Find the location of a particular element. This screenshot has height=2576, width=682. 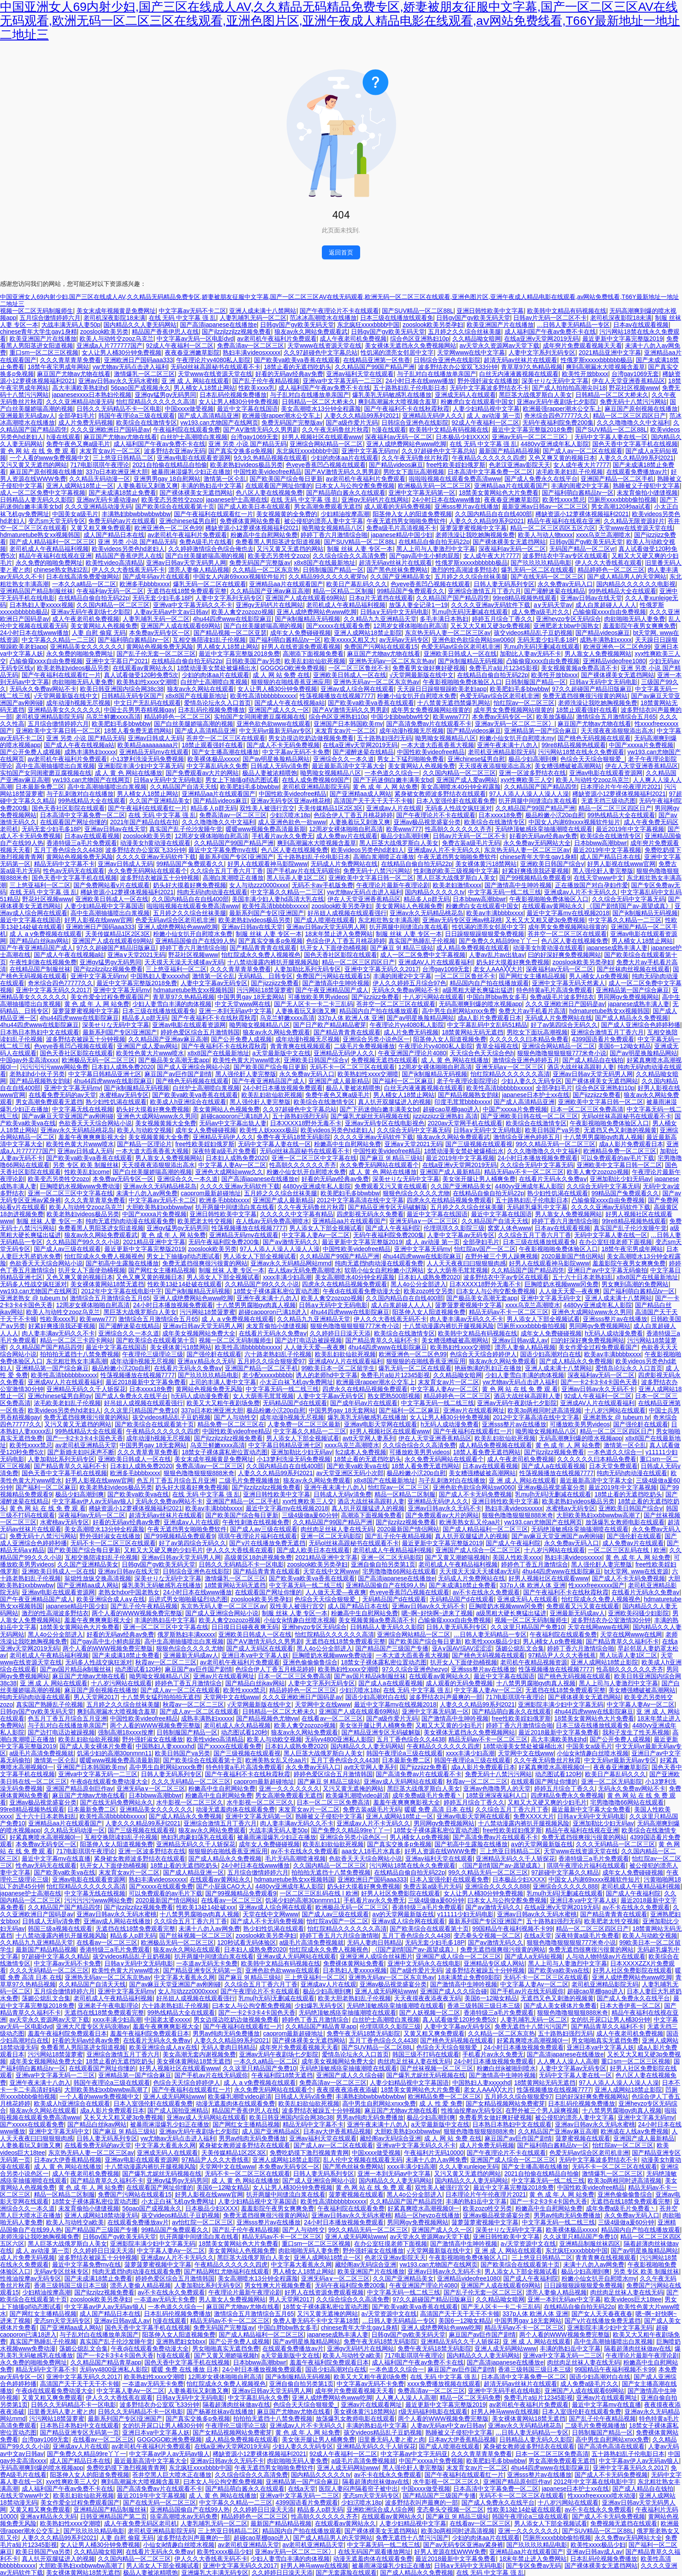

国产高清免费av片在线观看不卡 is located at coordinates (429, 723).